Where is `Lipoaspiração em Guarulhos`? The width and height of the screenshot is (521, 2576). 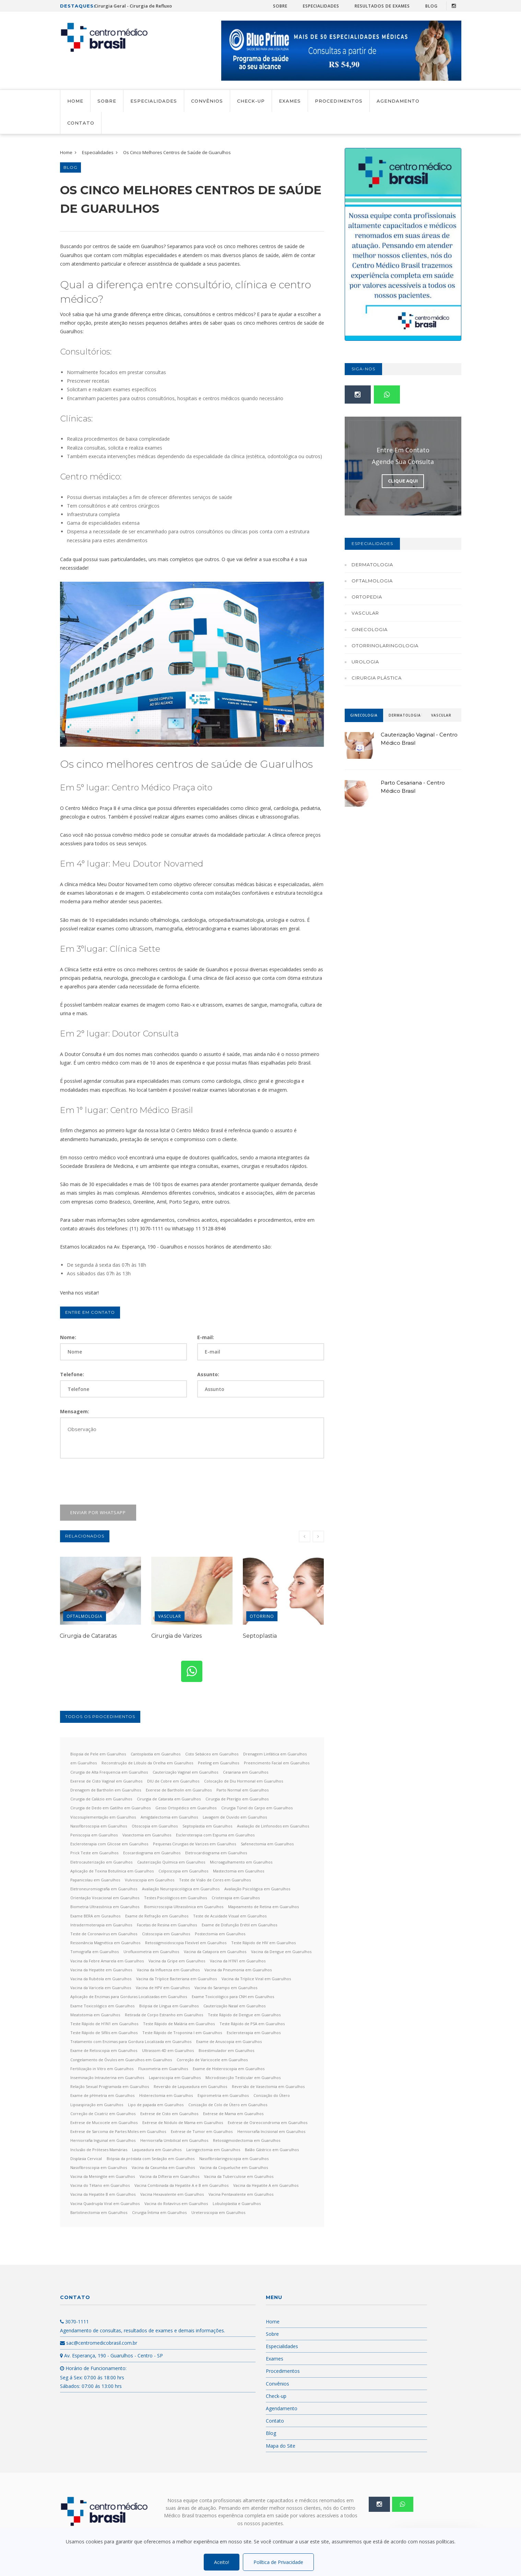 Lipoaspiração em Guarulhos is located at coordinates (96, 2104).